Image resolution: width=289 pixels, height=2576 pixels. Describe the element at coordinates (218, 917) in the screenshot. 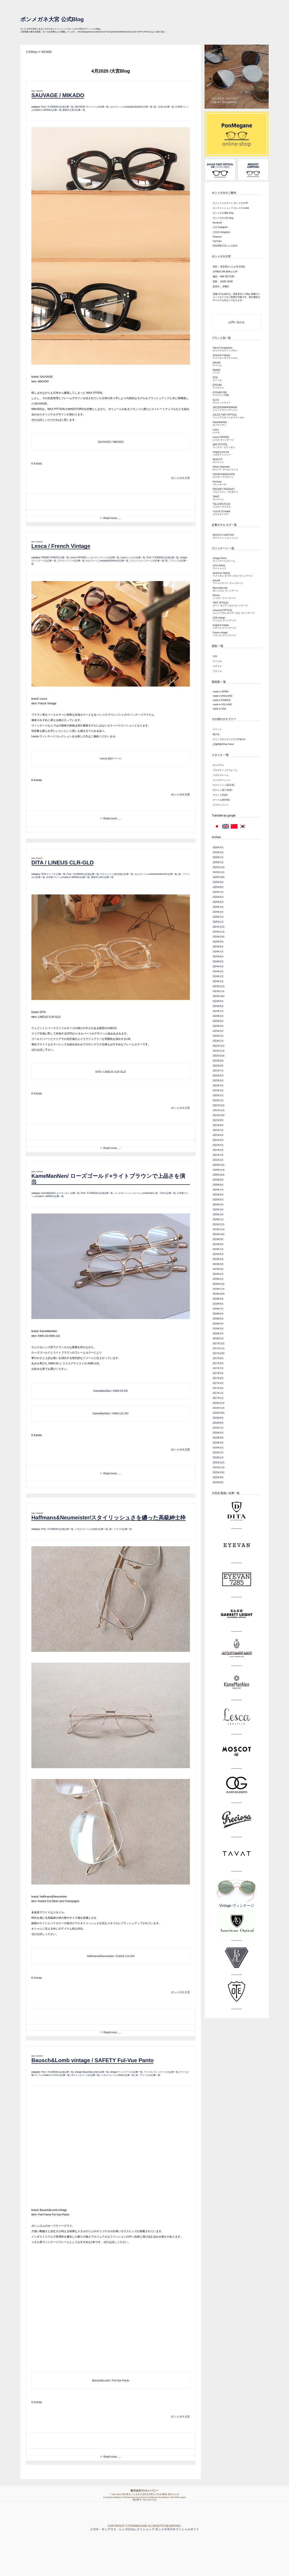

I see `2025年2月` at that location.